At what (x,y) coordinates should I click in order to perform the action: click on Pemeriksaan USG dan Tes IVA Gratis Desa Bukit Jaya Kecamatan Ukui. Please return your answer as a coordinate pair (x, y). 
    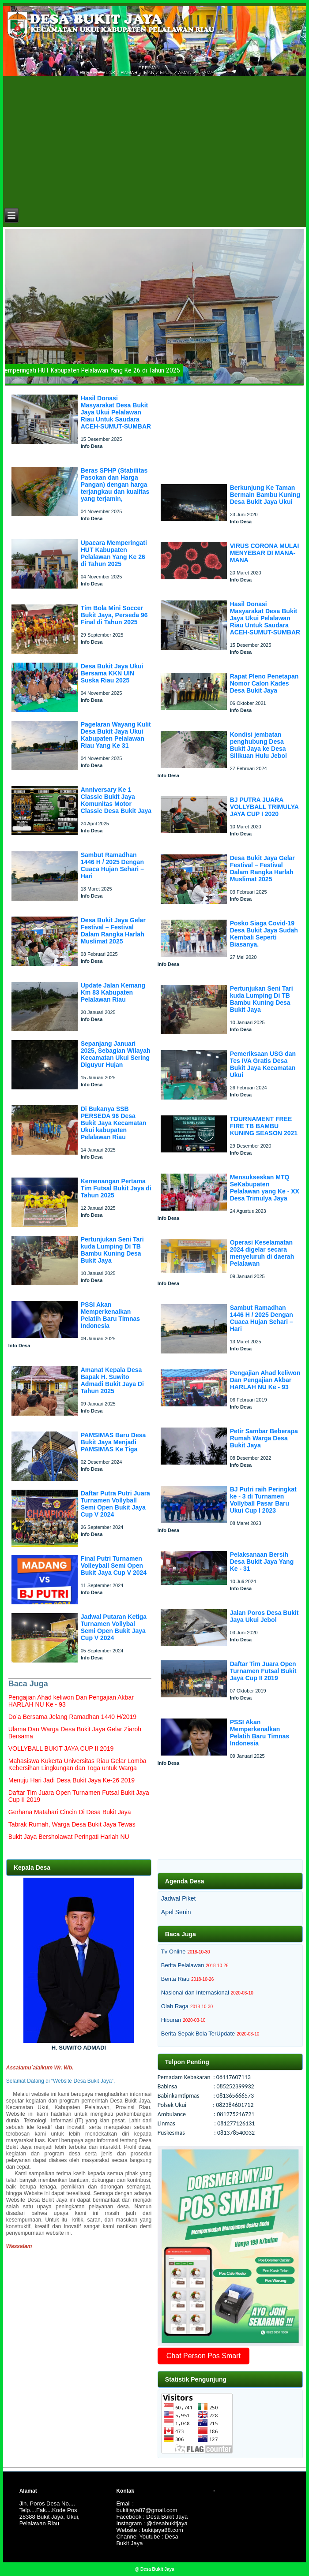
    Looking at the image, I should click on (263, 1064).